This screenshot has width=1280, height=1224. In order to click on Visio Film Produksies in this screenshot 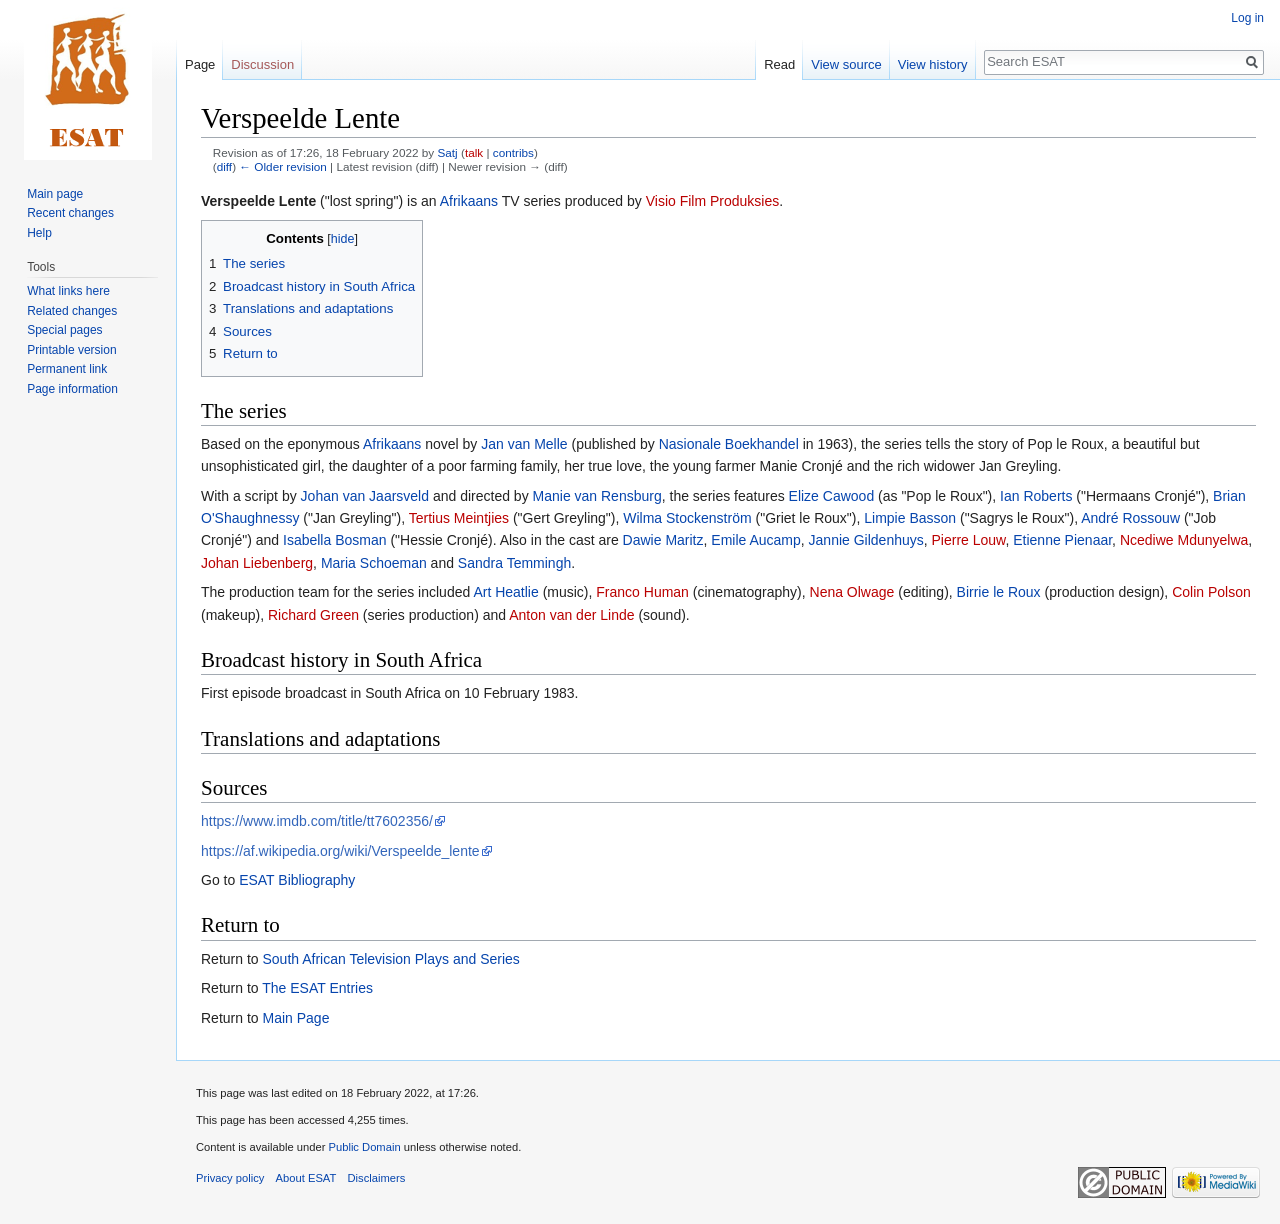, I will do `click(713, 201)`.